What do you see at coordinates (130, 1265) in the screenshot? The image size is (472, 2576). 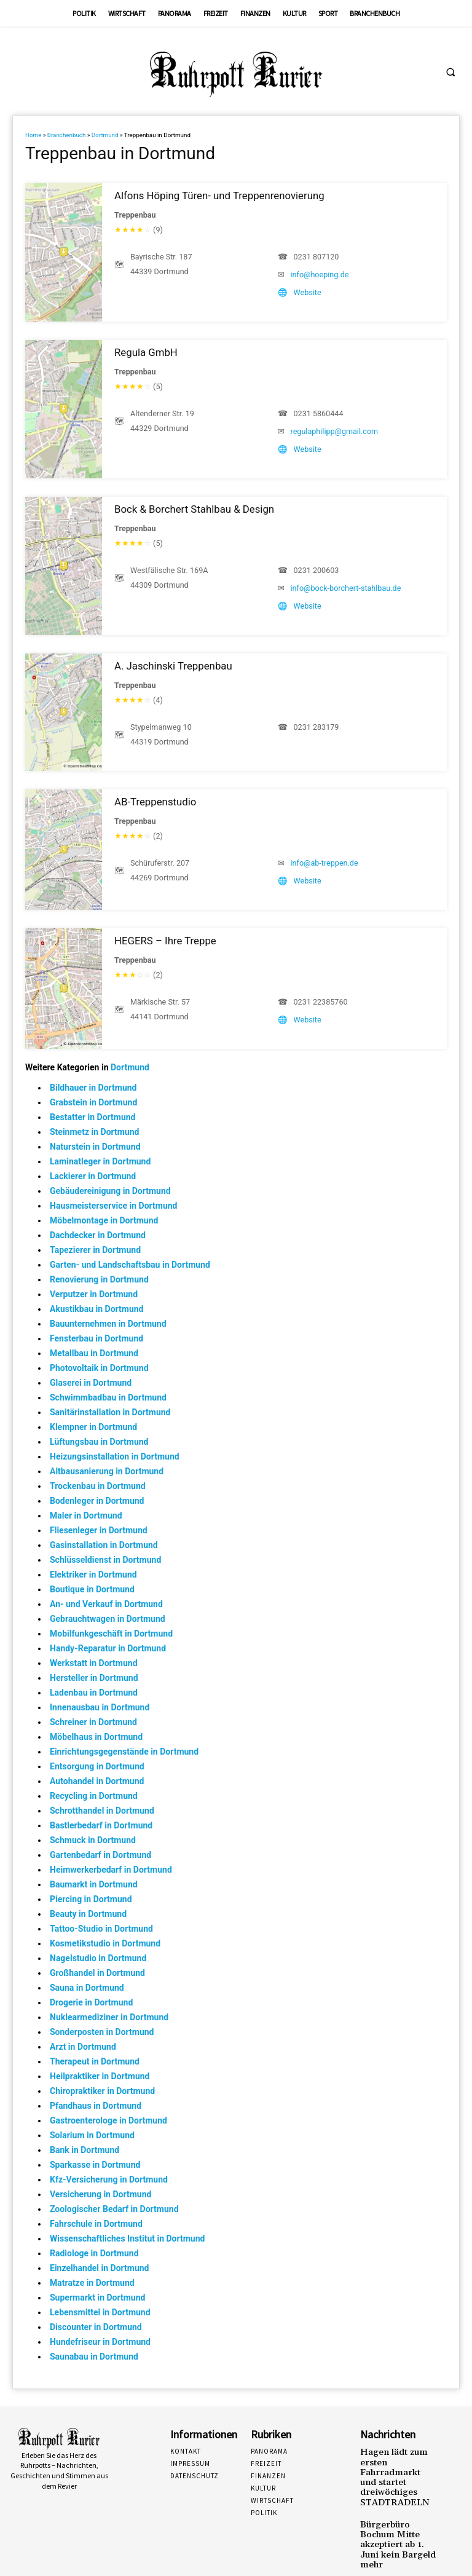 I see `Garten- und Landschaftsbau in Dortmund` at bounding box center [130, 1265].